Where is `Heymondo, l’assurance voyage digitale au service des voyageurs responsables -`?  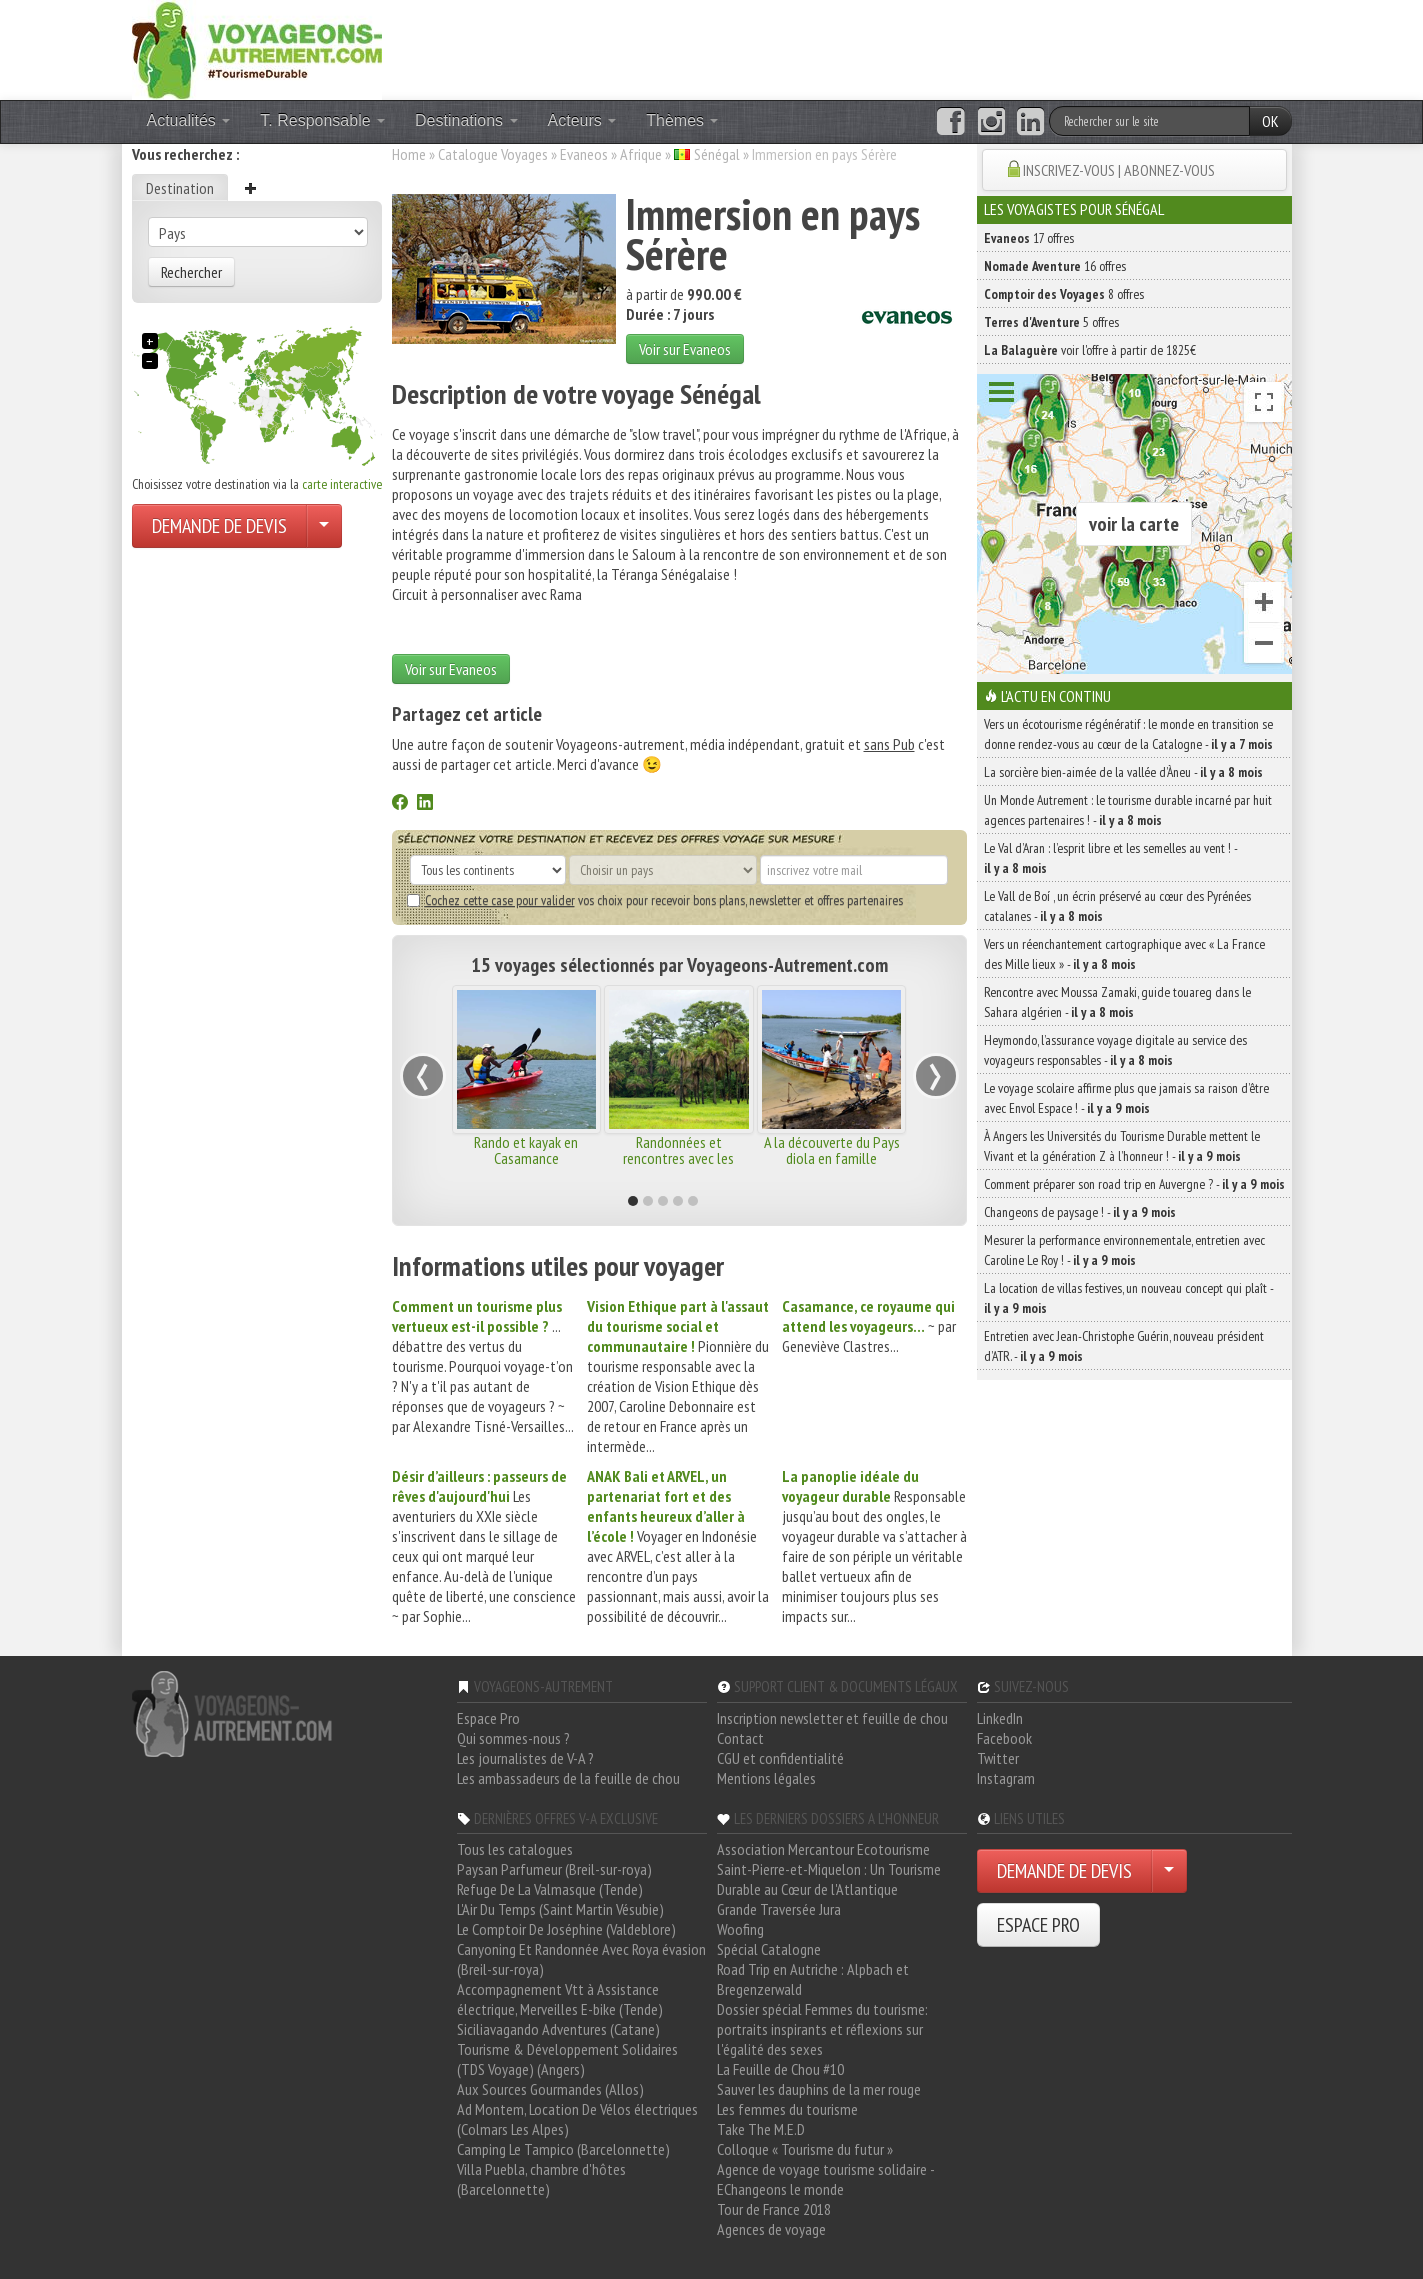
Heymondo, l’assurance voyage digitale au service des voyageurs responsables - is located at coordinates (1115, 1050).